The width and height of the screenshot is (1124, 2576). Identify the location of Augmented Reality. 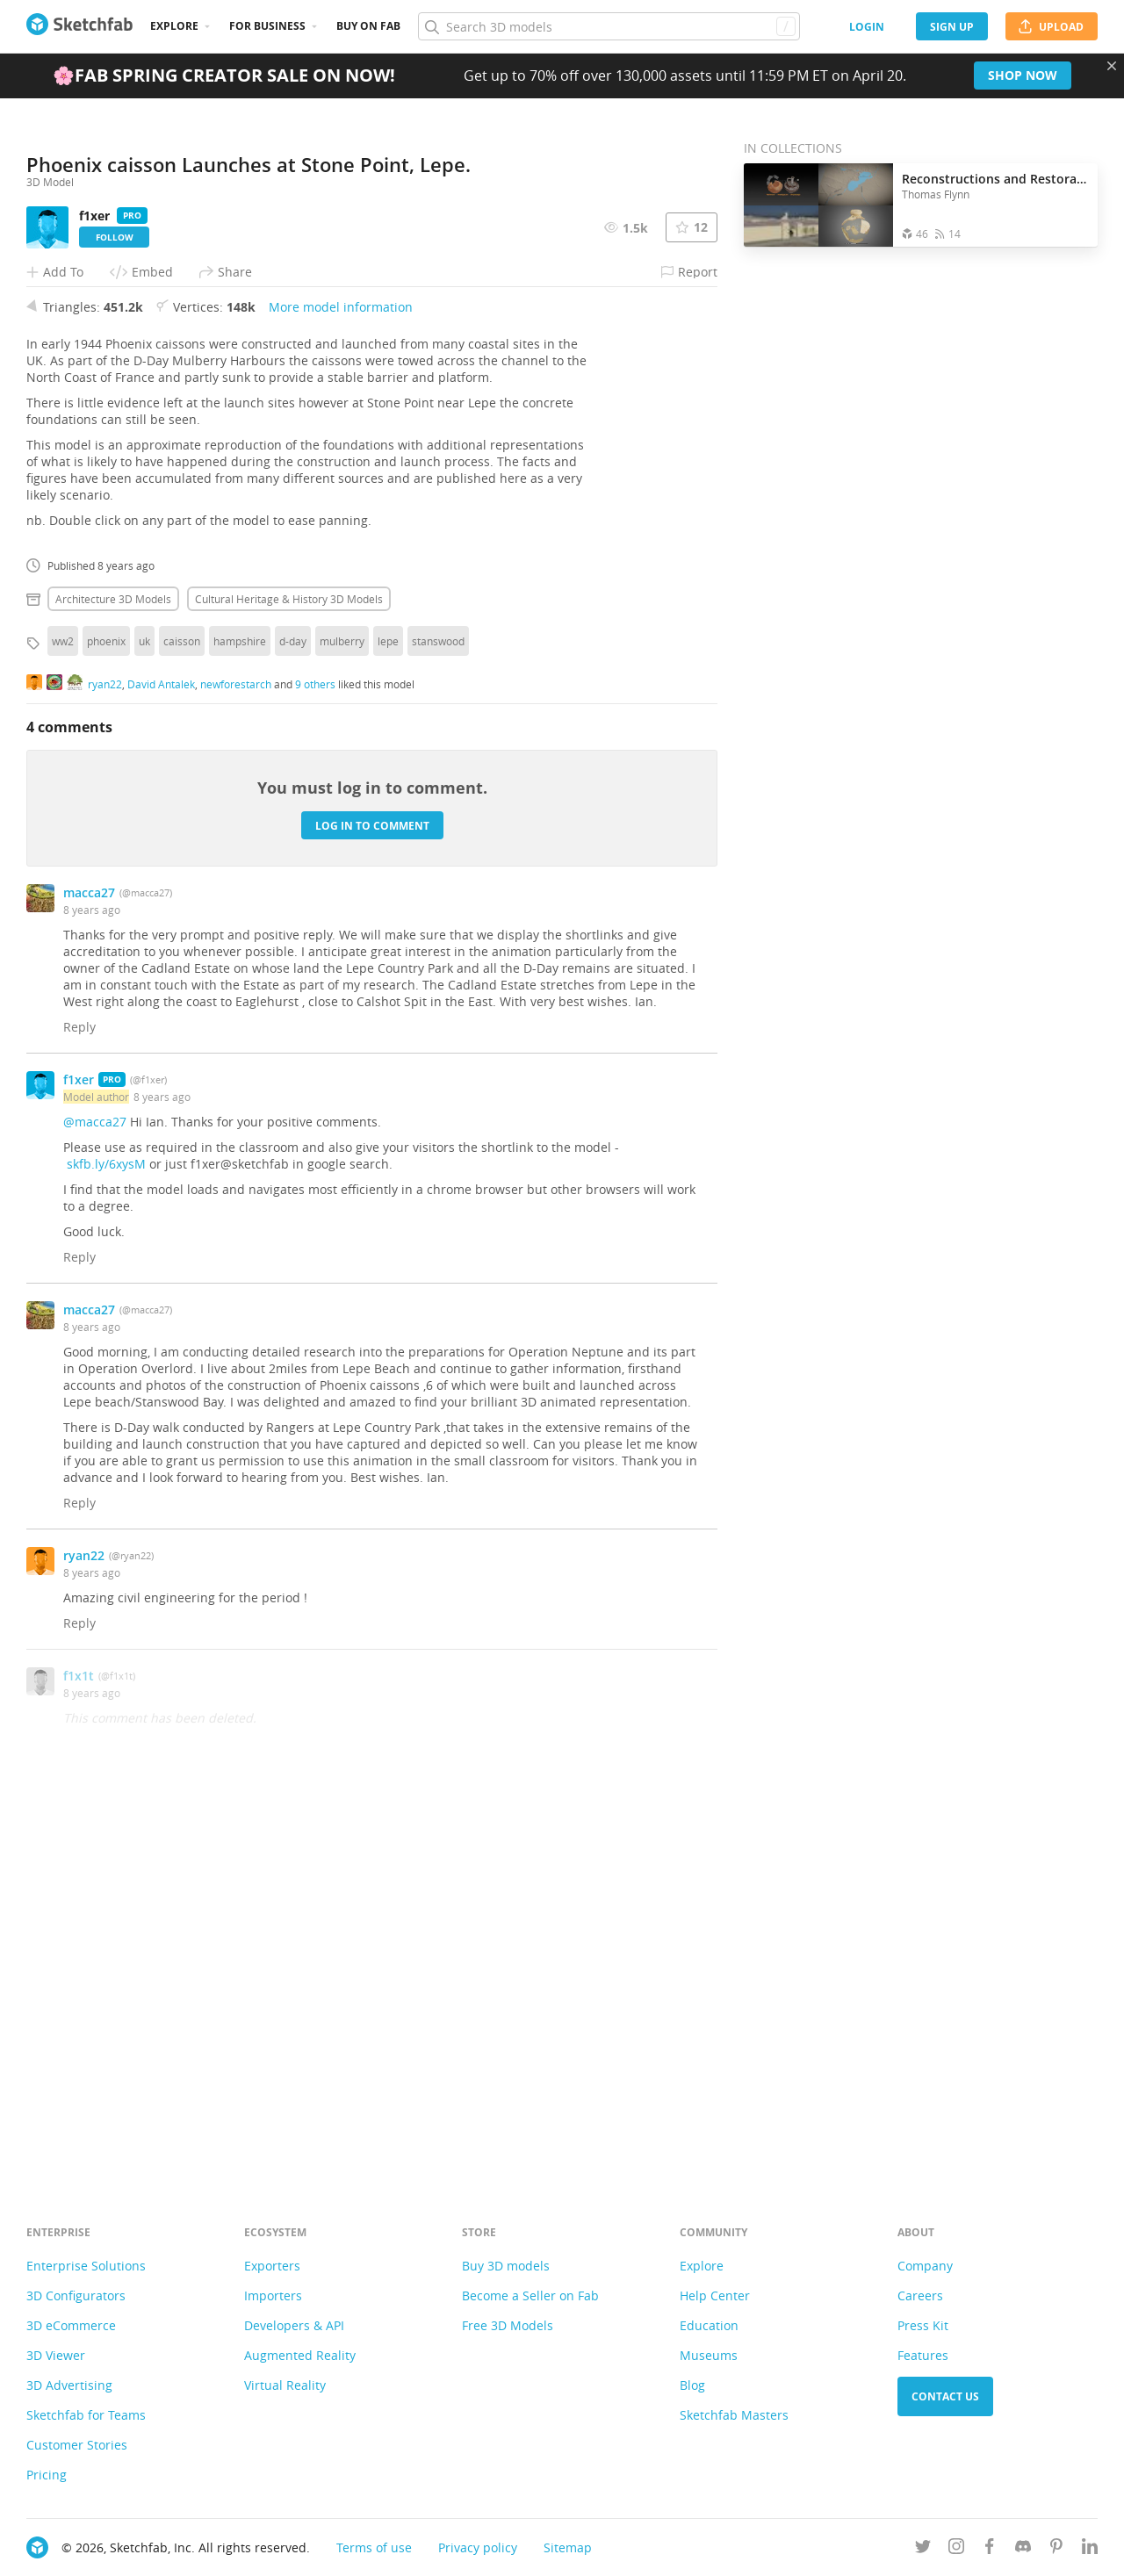
(300, 2355).